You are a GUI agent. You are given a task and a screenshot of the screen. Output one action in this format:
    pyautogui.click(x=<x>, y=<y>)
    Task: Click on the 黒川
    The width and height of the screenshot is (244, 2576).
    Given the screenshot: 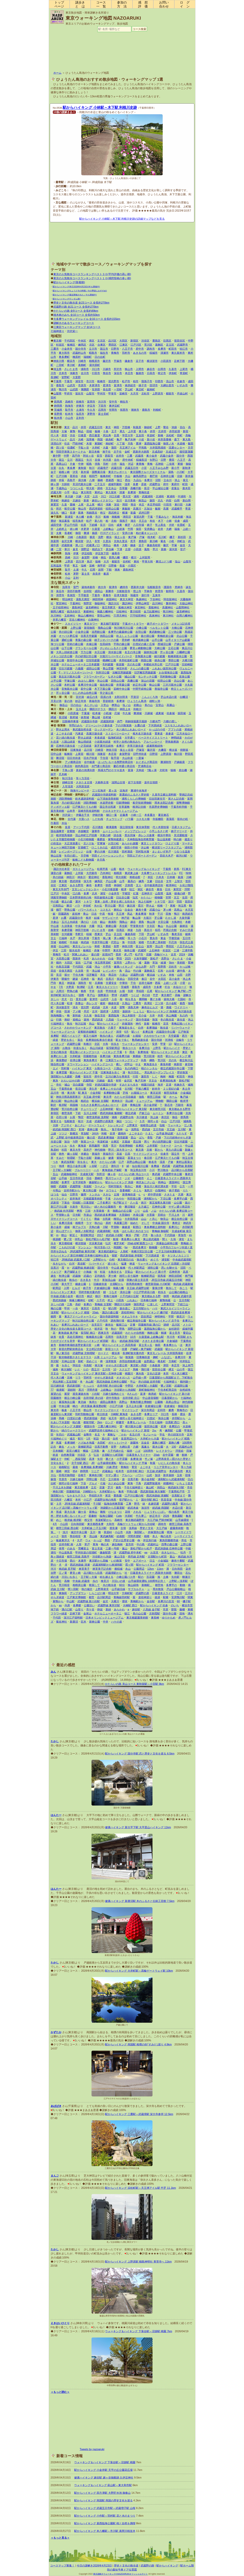 What is the action you would take?
    pyautogui.click(x=81, y=1389)
    